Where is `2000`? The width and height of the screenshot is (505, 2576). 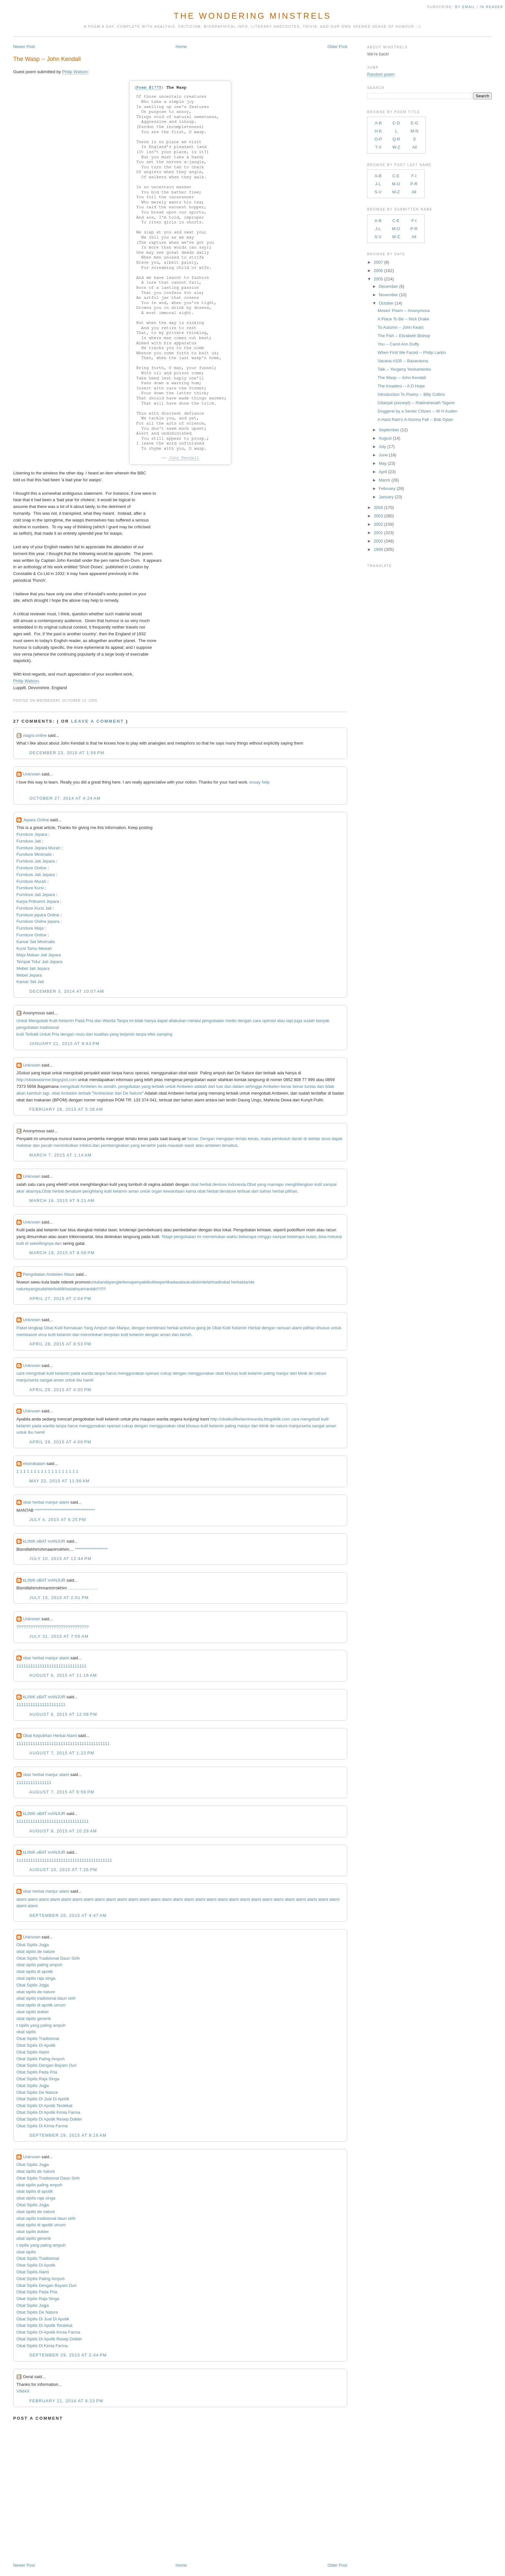 2000 is located at coordinates (378, 541).